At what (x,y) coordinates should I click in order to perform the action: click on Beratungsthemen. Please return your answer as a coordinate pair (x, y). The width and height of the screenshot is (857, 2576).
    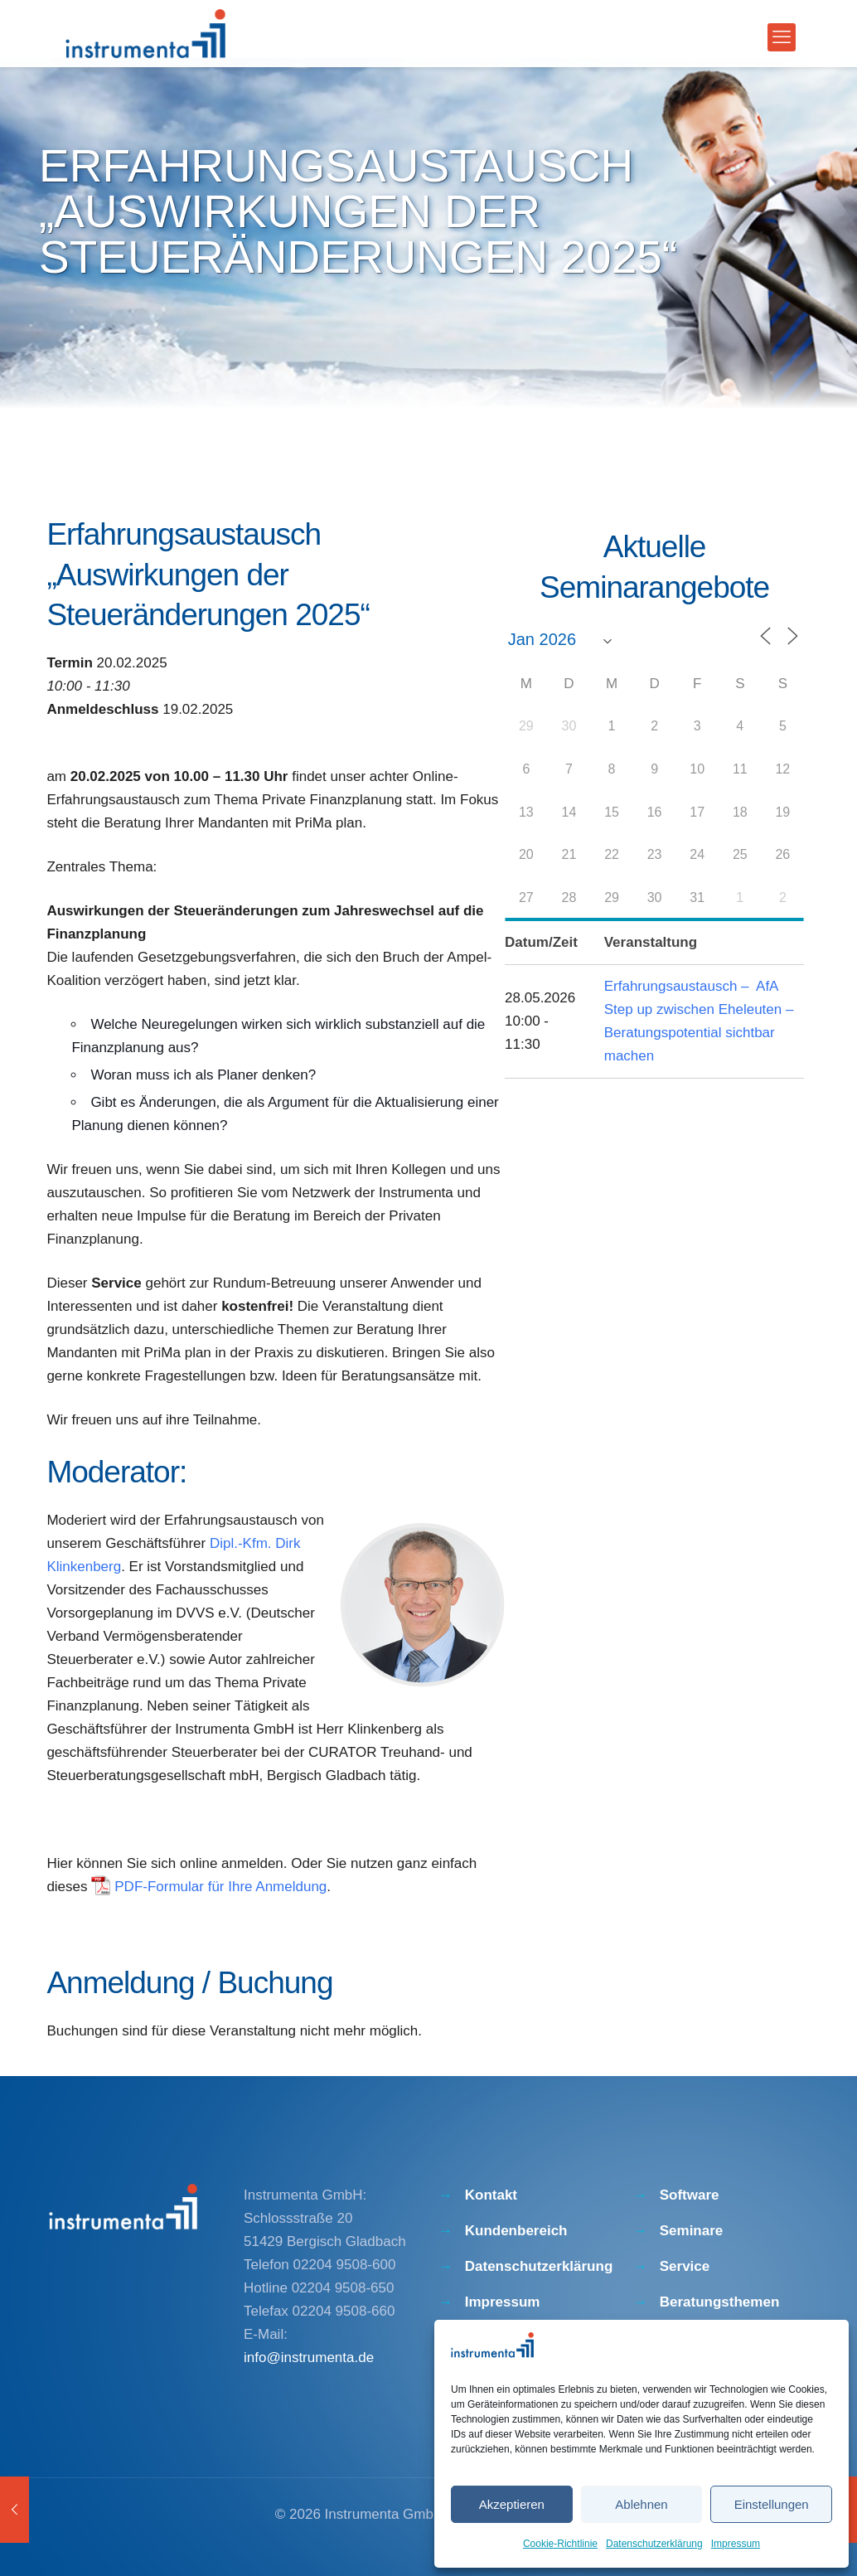
    Looking at the image, I should click on (720, 2302).